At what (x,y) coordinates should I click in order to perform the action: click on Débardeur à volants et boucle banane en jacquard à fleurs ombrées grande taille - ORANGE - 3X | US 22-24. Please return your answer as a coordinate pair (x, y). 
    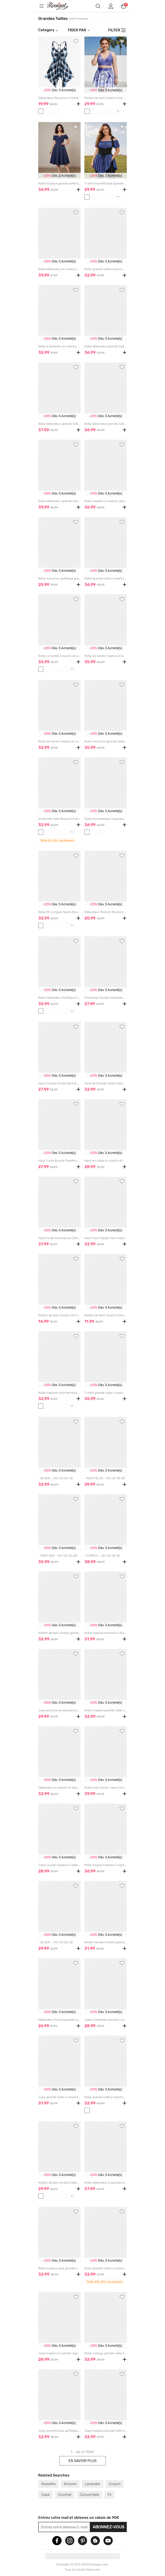
    Looking at the image, I should click on (59, 1787).